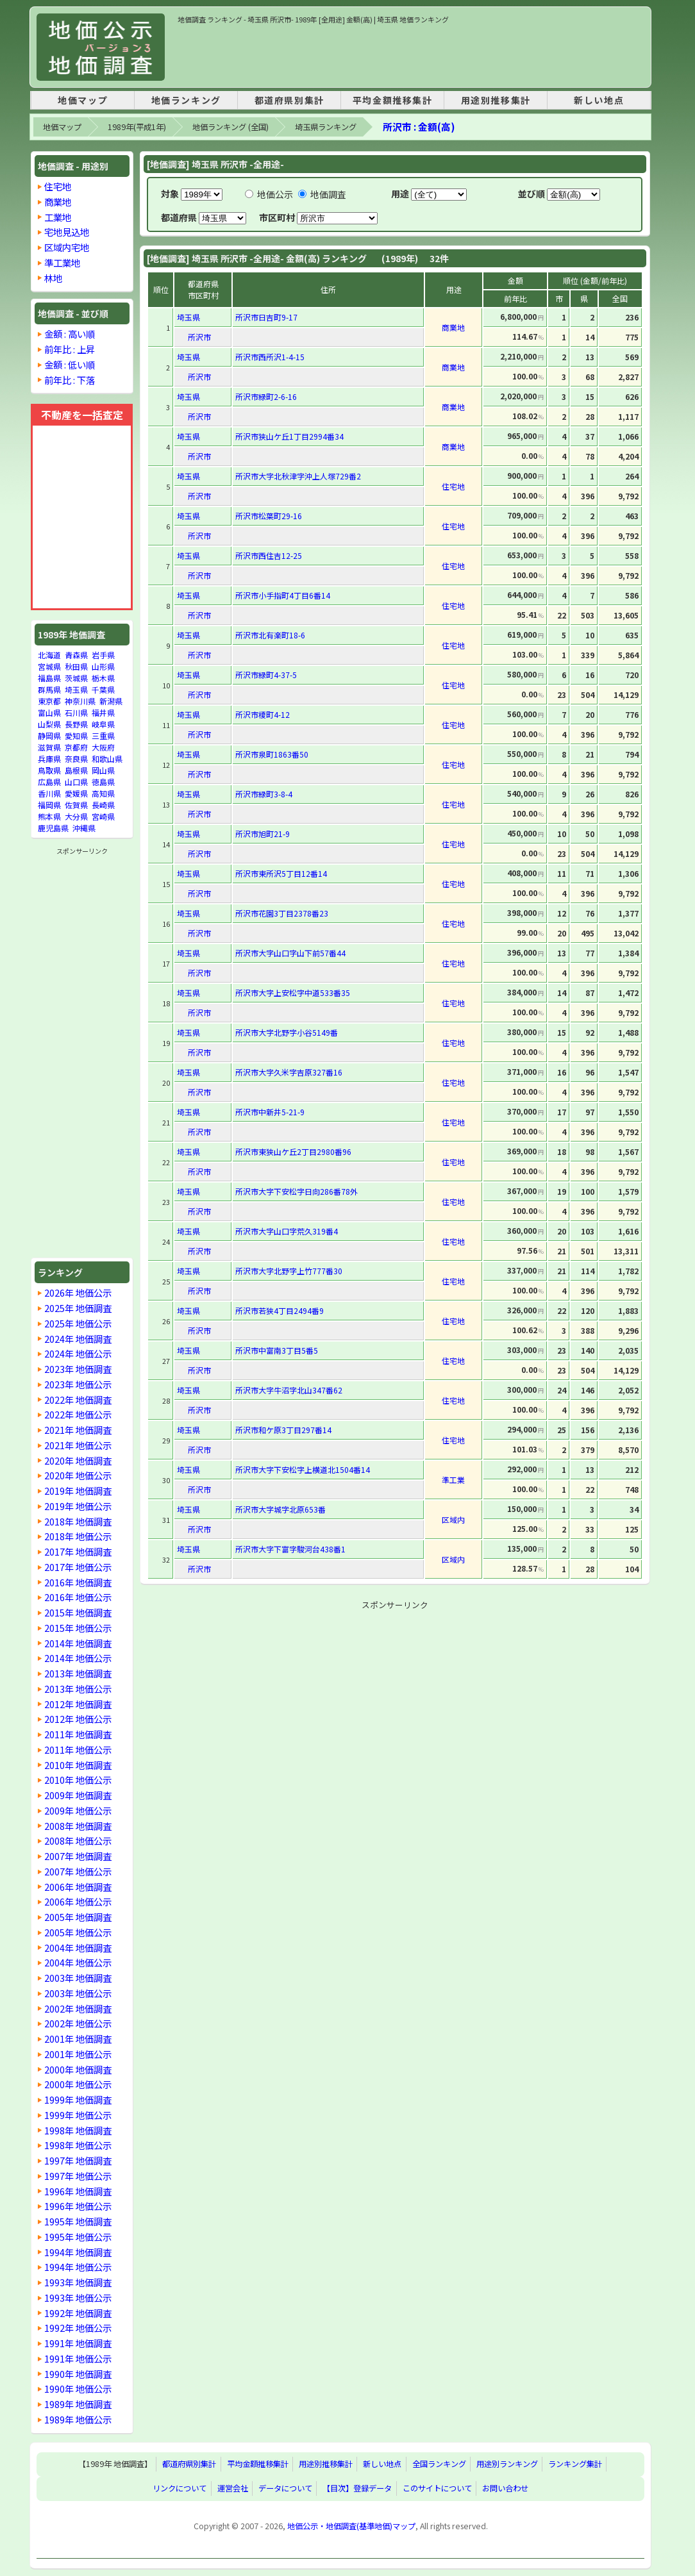  What do you see at coordinates (280, 1509) in the screenshot?
I see `所沢市大字城字北原653番` at bounding box center [280, 1509].